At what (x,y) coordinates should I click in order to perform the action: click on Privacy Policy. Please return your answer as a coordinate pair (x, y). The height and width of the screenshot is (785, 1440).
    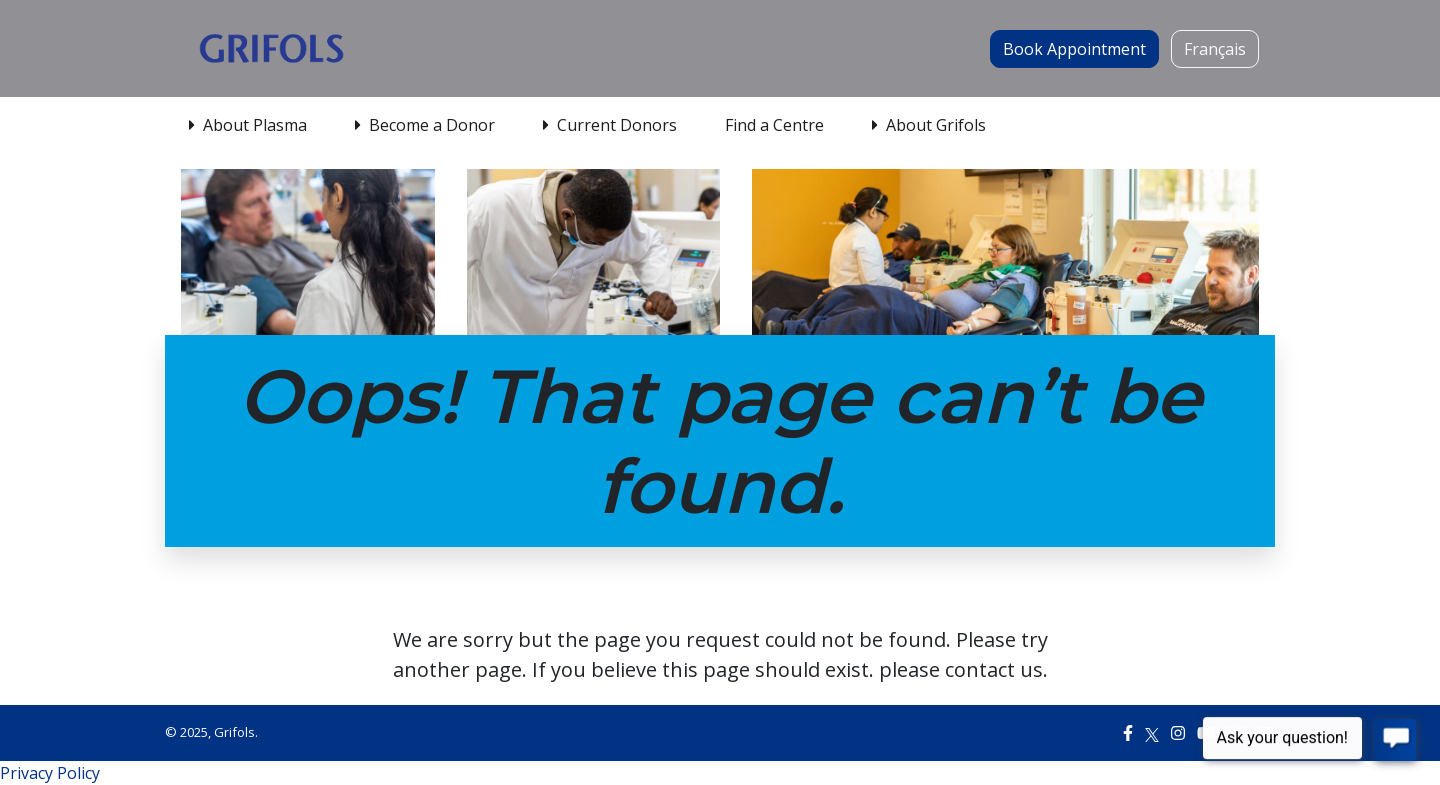
    Looking at the image, I should click on (50, 773).